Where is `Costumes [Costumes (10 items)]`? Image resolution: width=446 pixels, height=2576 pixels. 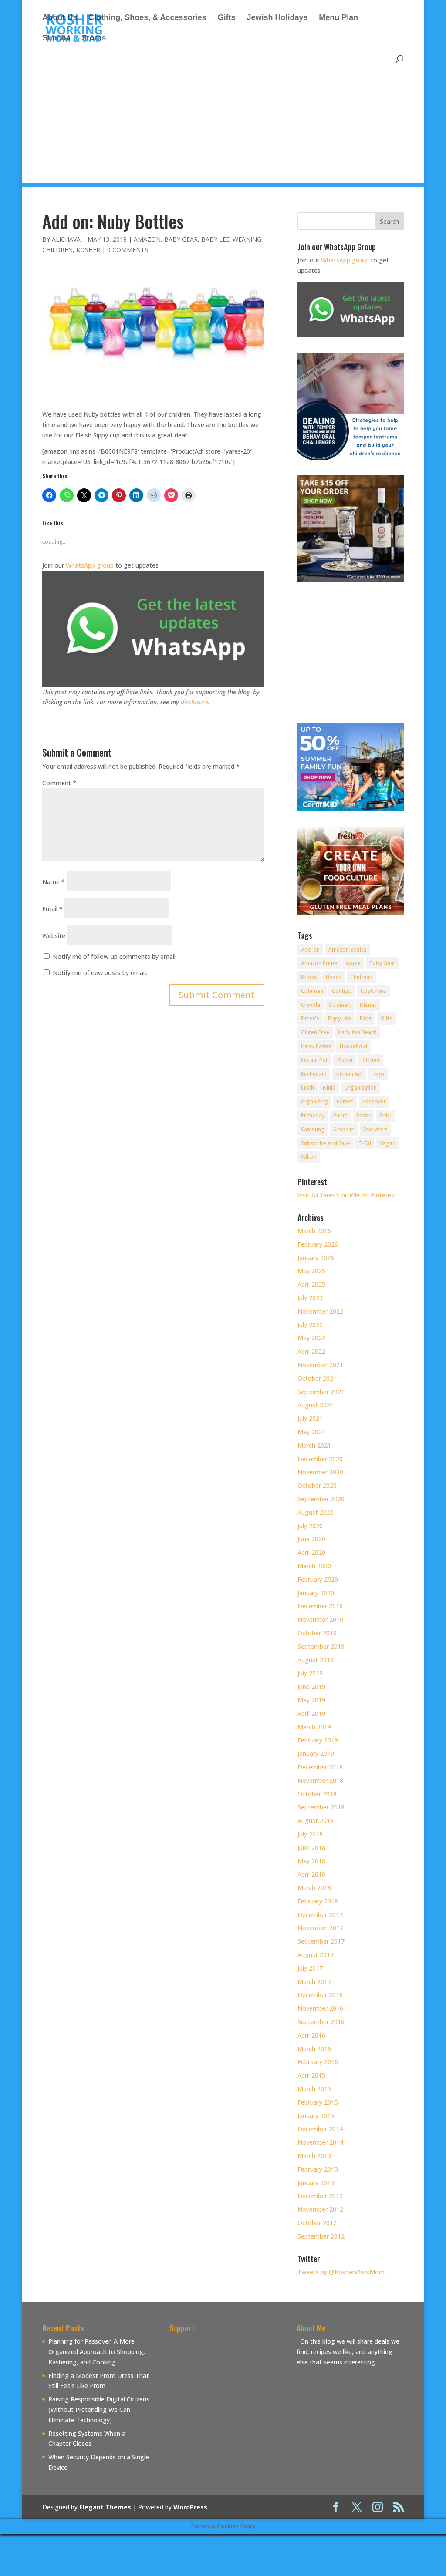 Costumes [Costumes (10 items)] is located at coordinates (373, 991).